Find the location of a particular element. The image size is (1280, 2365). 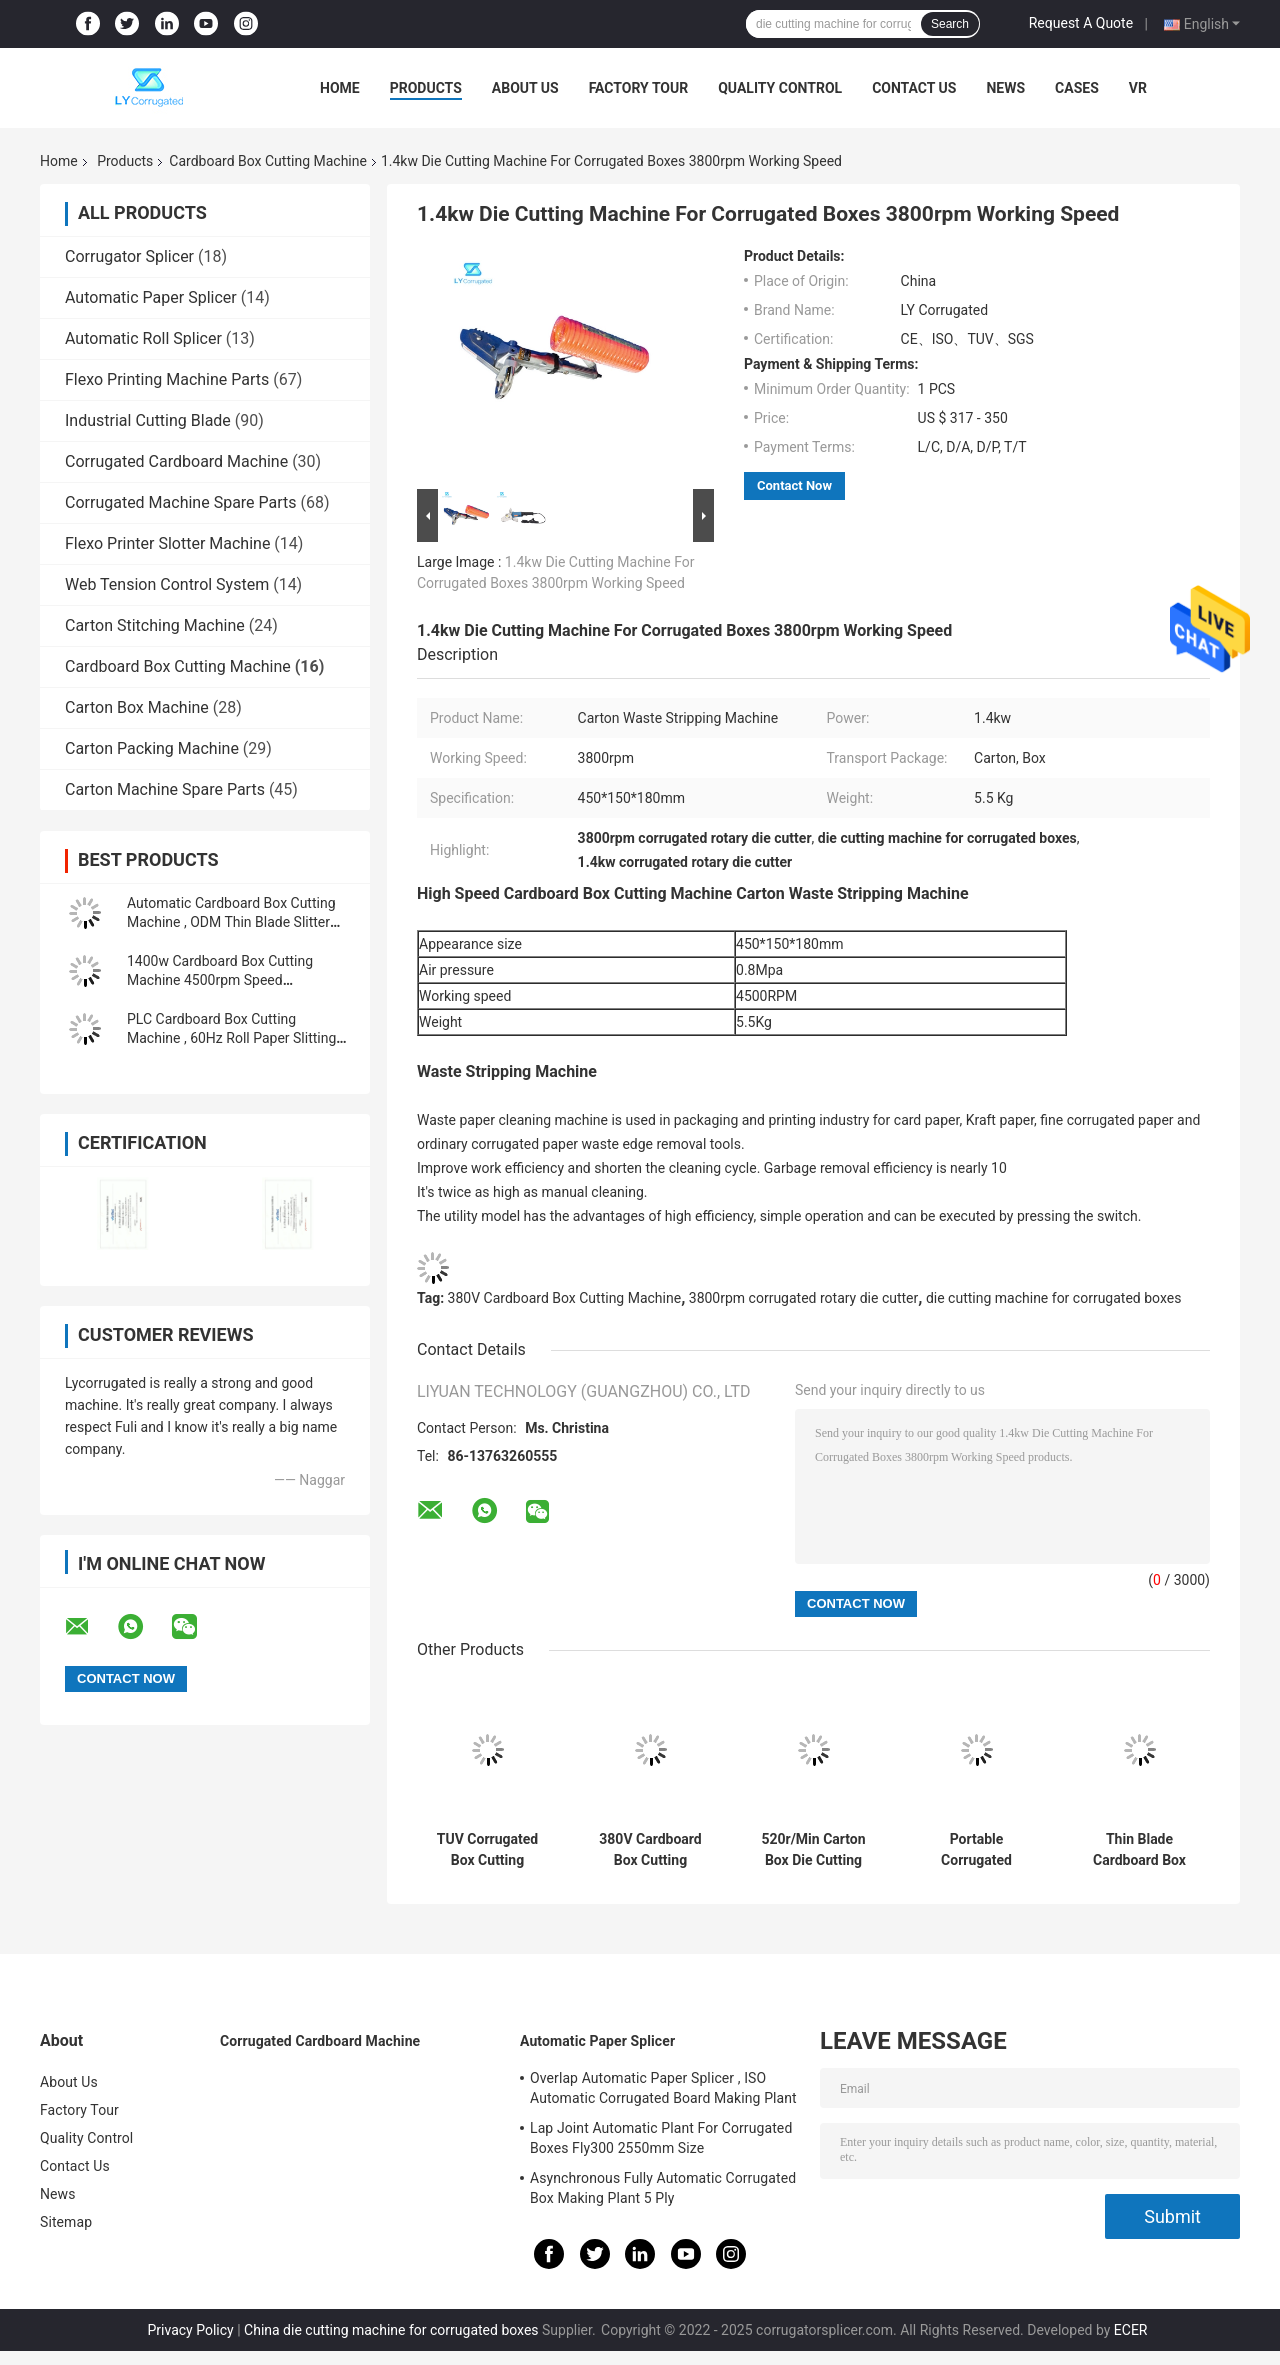

Corrugated Cardboard Machine is located at coordinates (176, 461).